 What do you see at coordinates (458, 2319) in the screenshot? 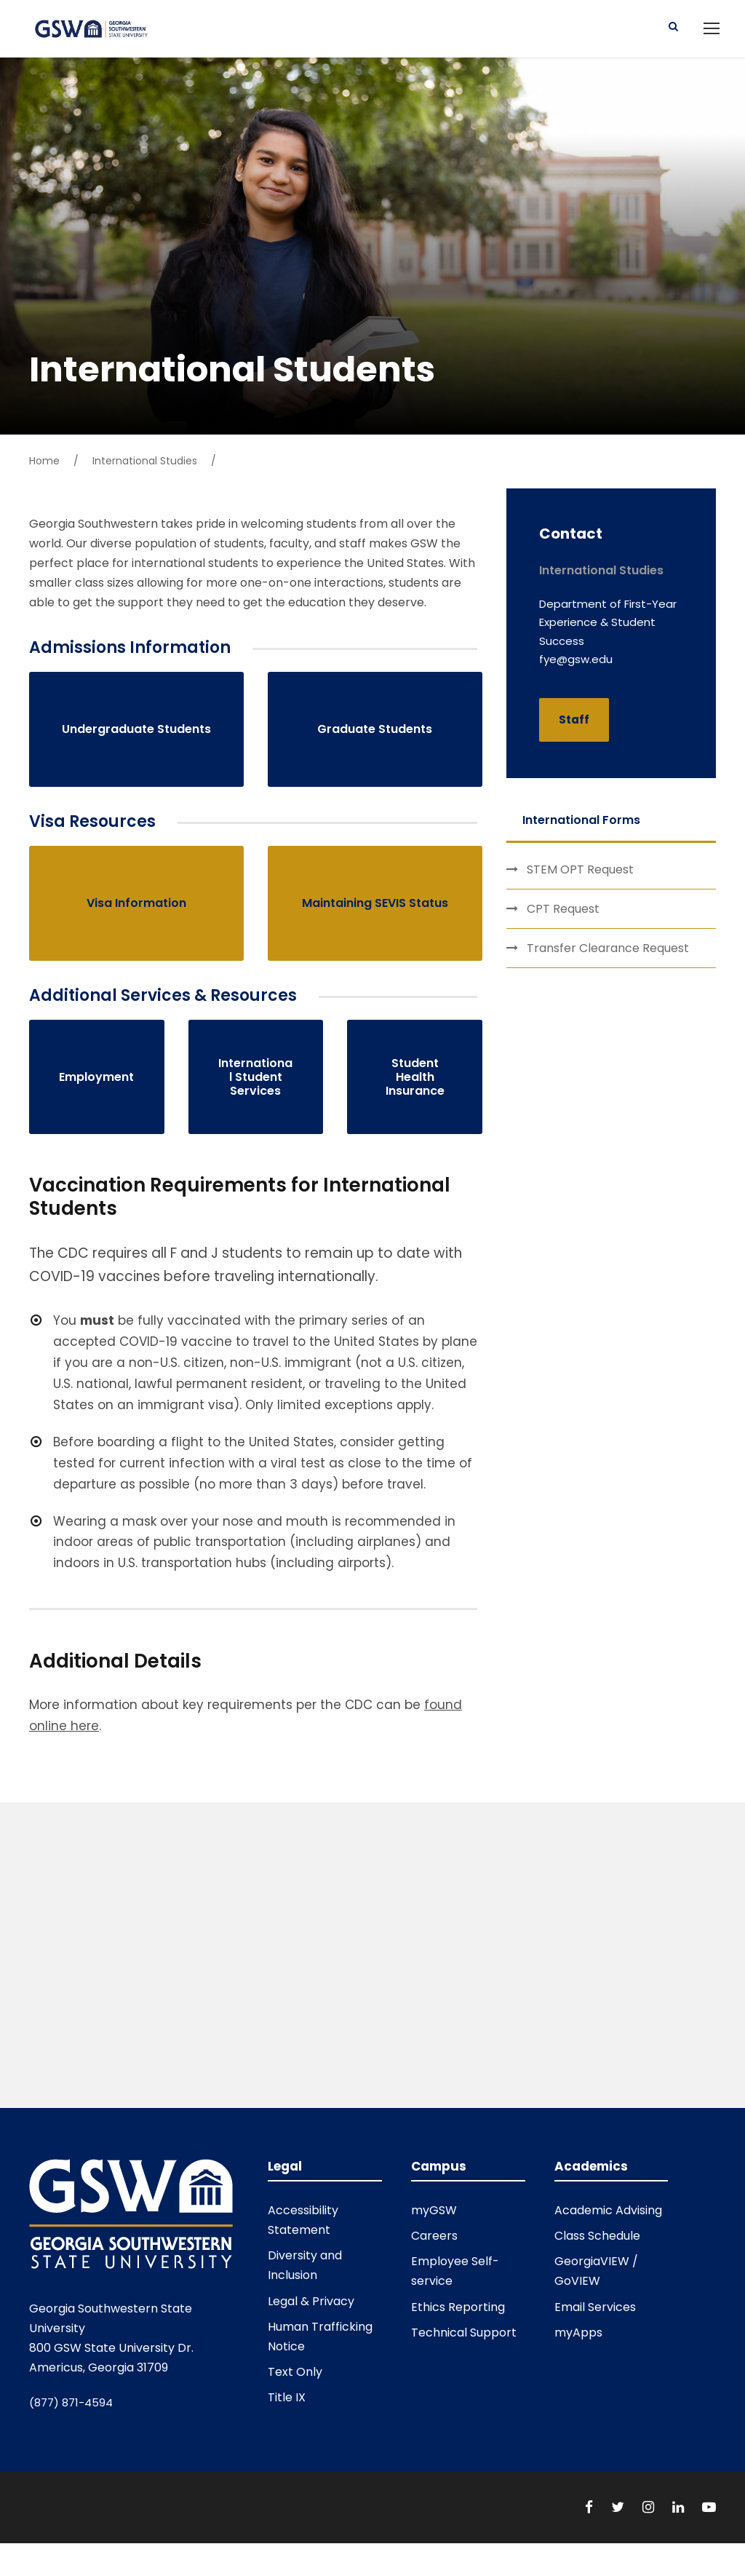
I see `Ethics Reporting` at bounding box center [458, 2319].